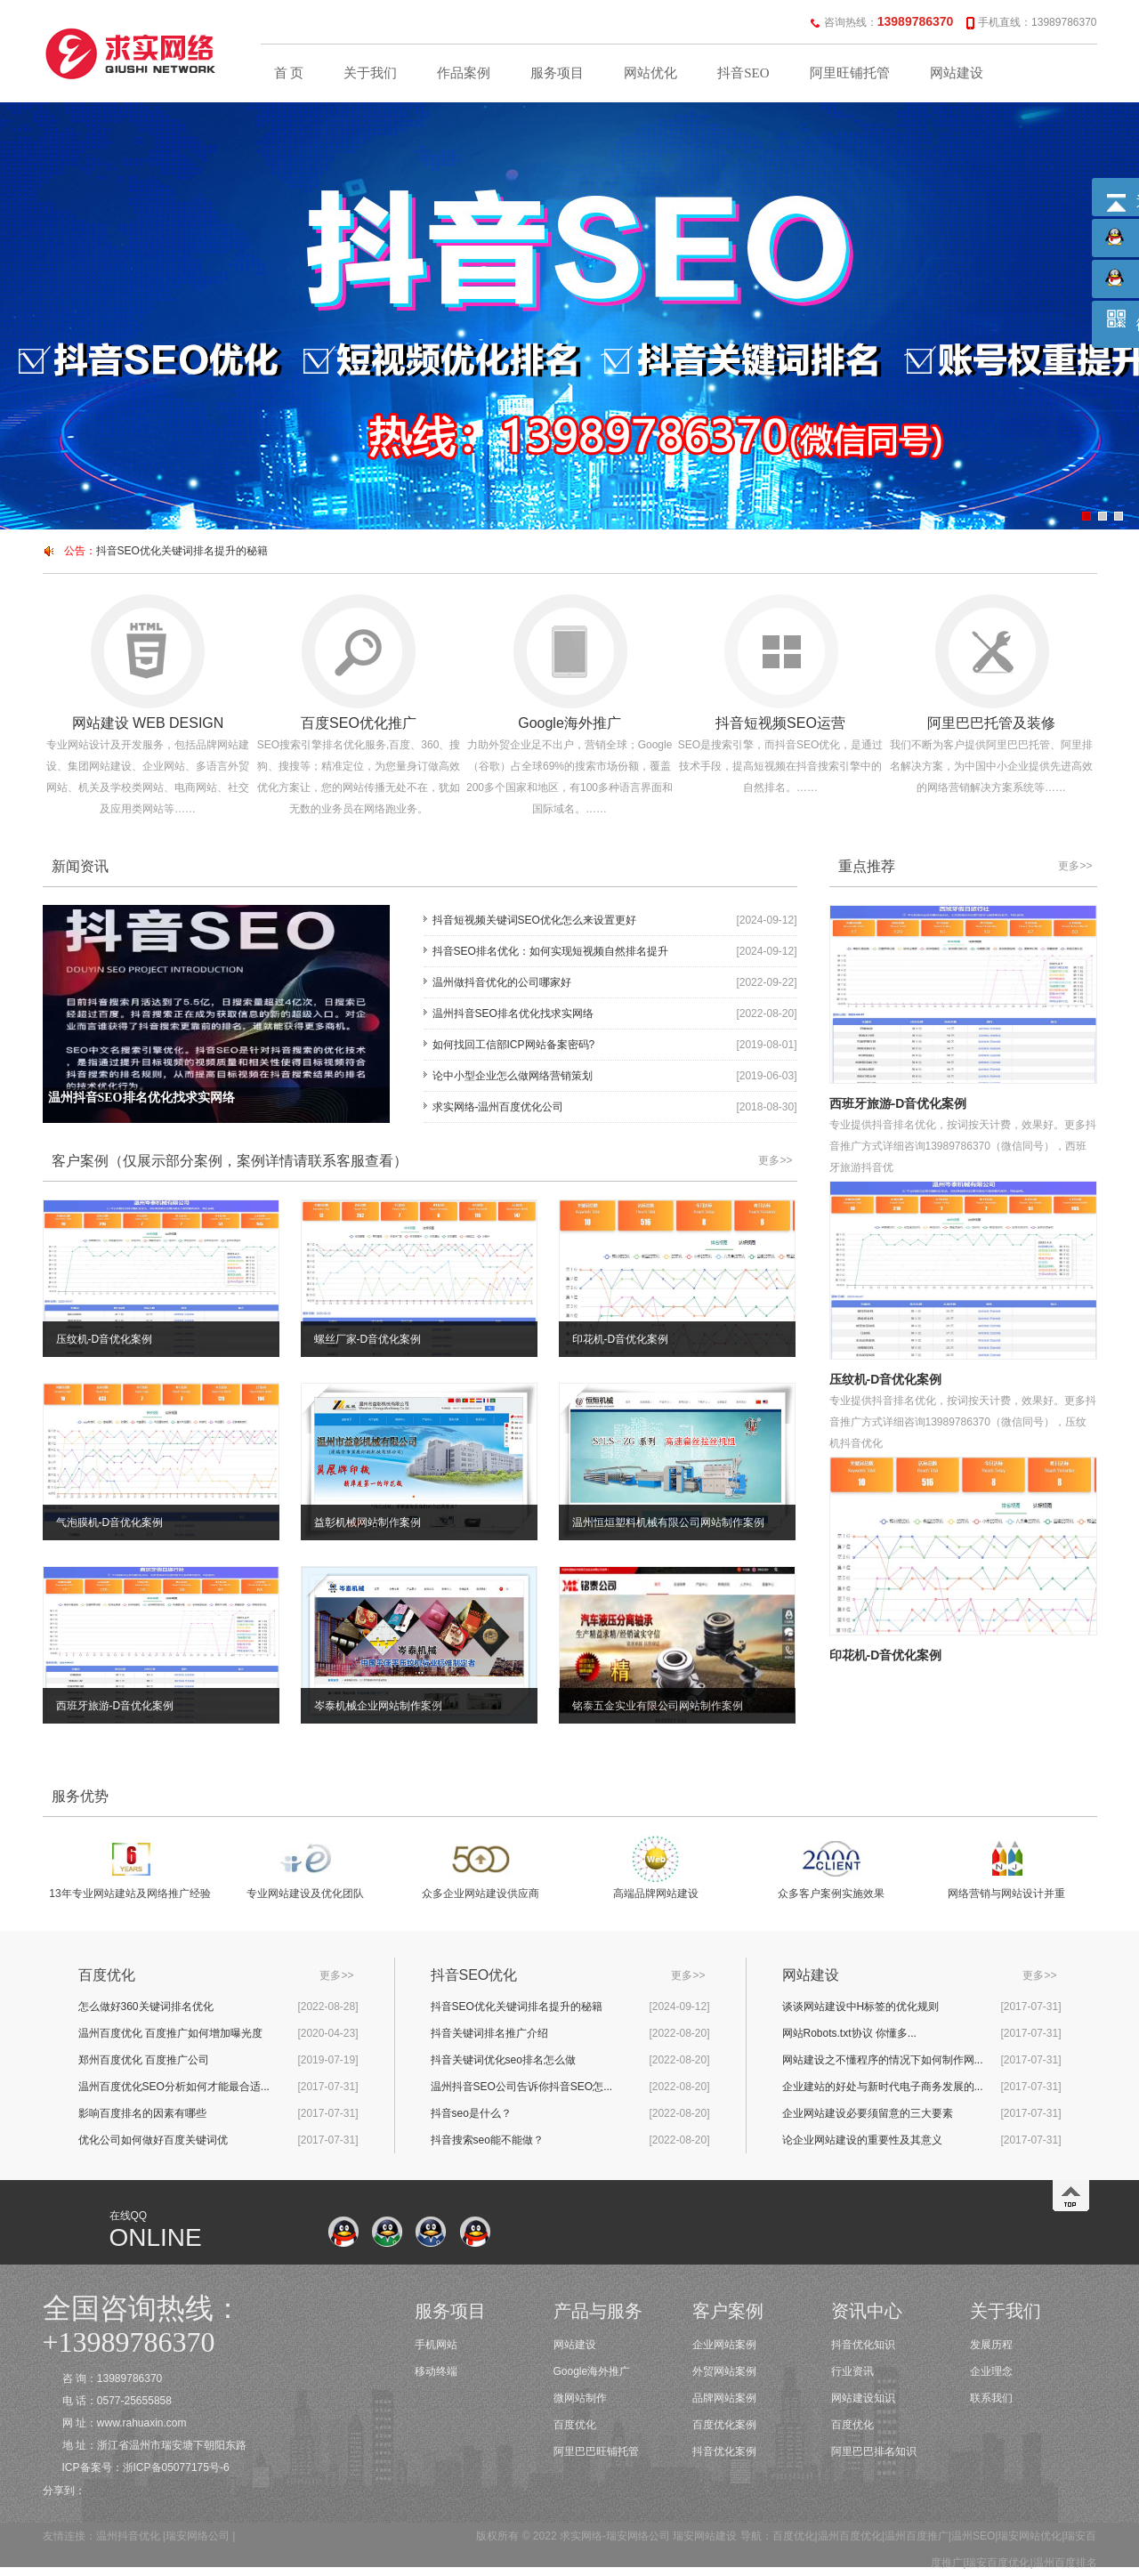  What do you see at coordinates (143, 2060) in the screenshot?
I see `郑州百度优化 百度推广公司` at bounding box center [143, 2060].